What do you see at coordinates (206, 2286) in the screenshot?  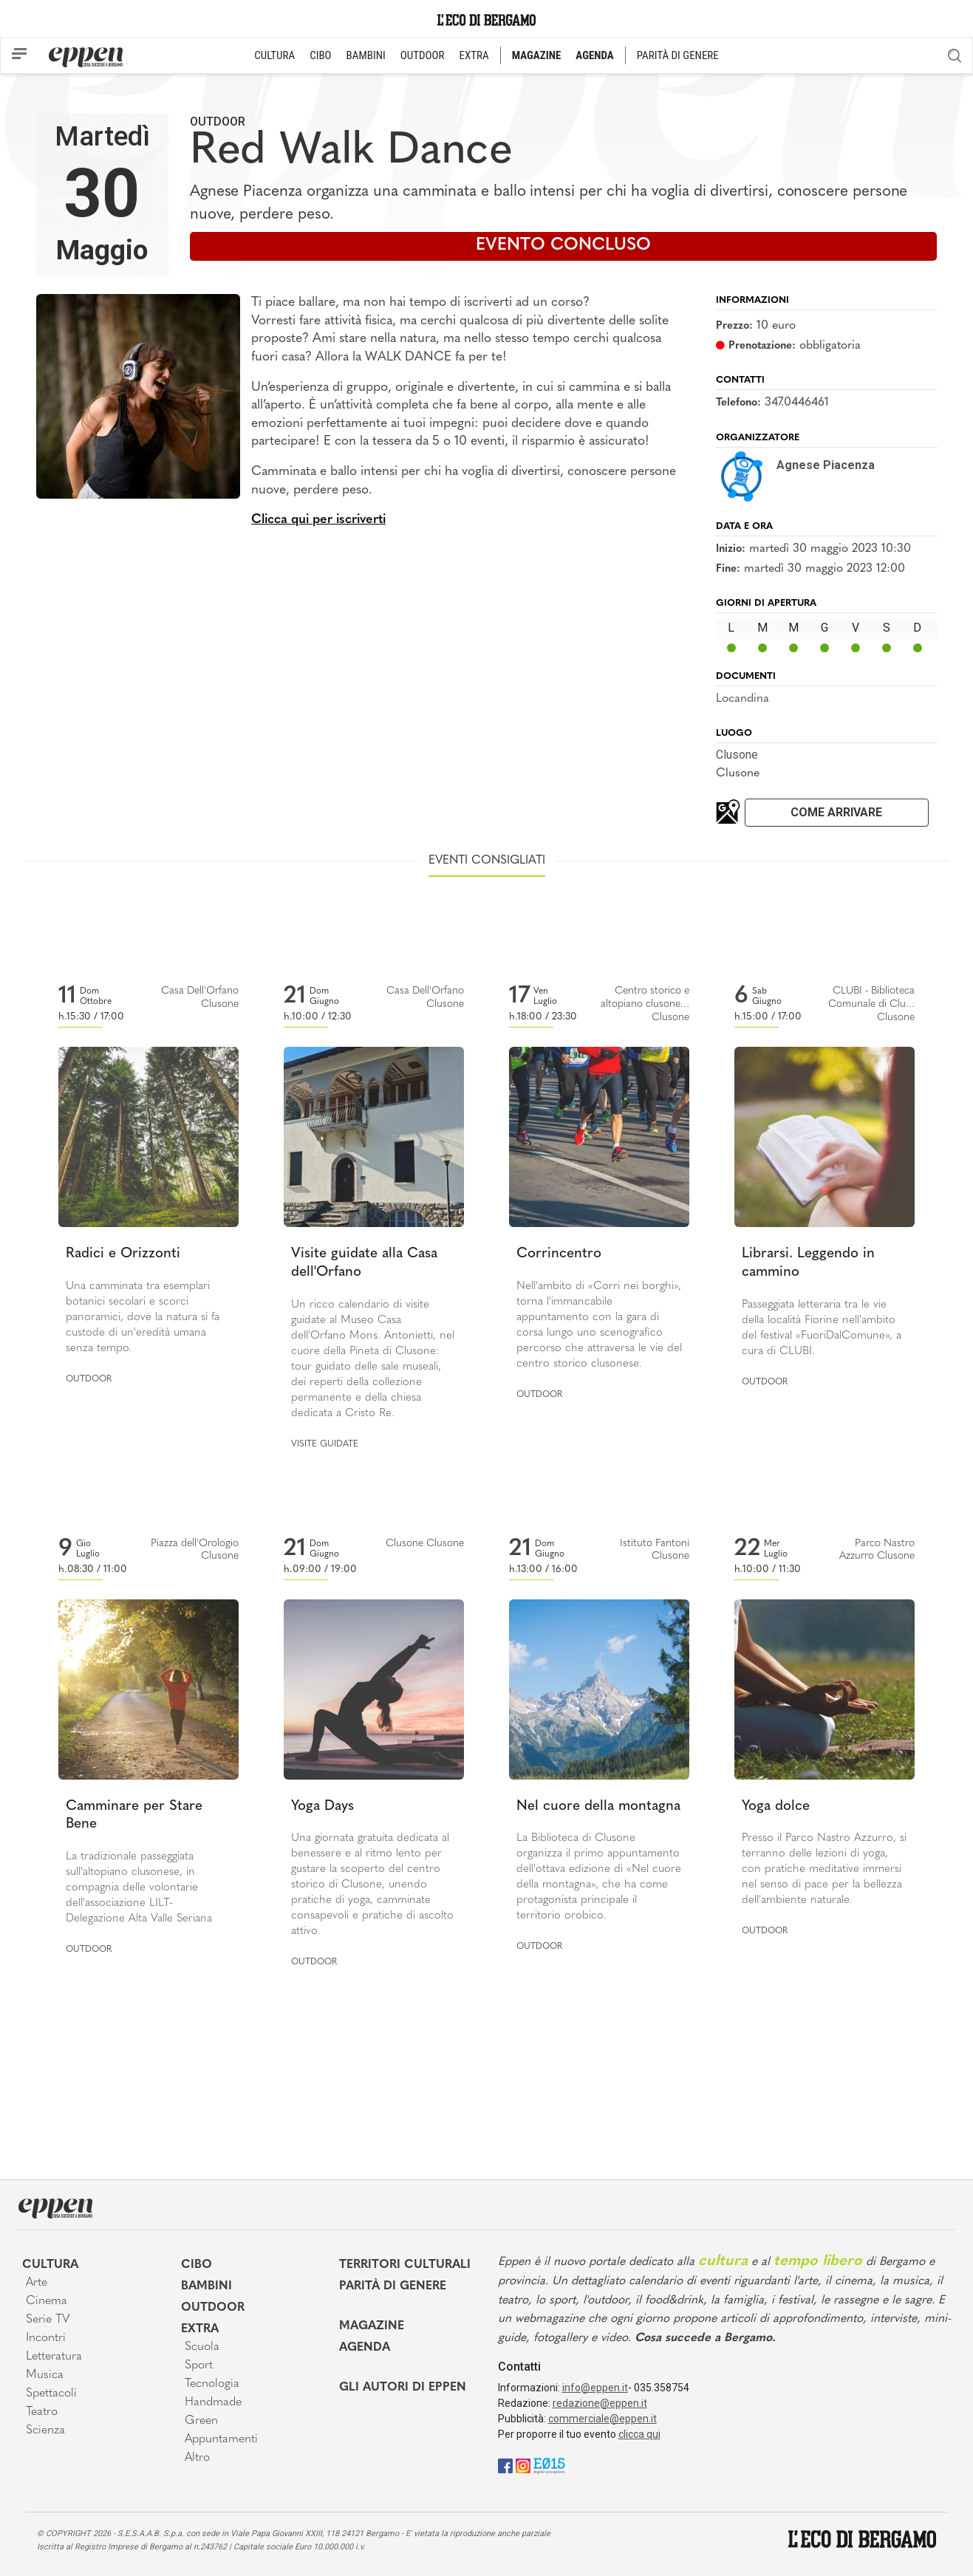 I see `Bambini` at bounding box center [206, 2286].